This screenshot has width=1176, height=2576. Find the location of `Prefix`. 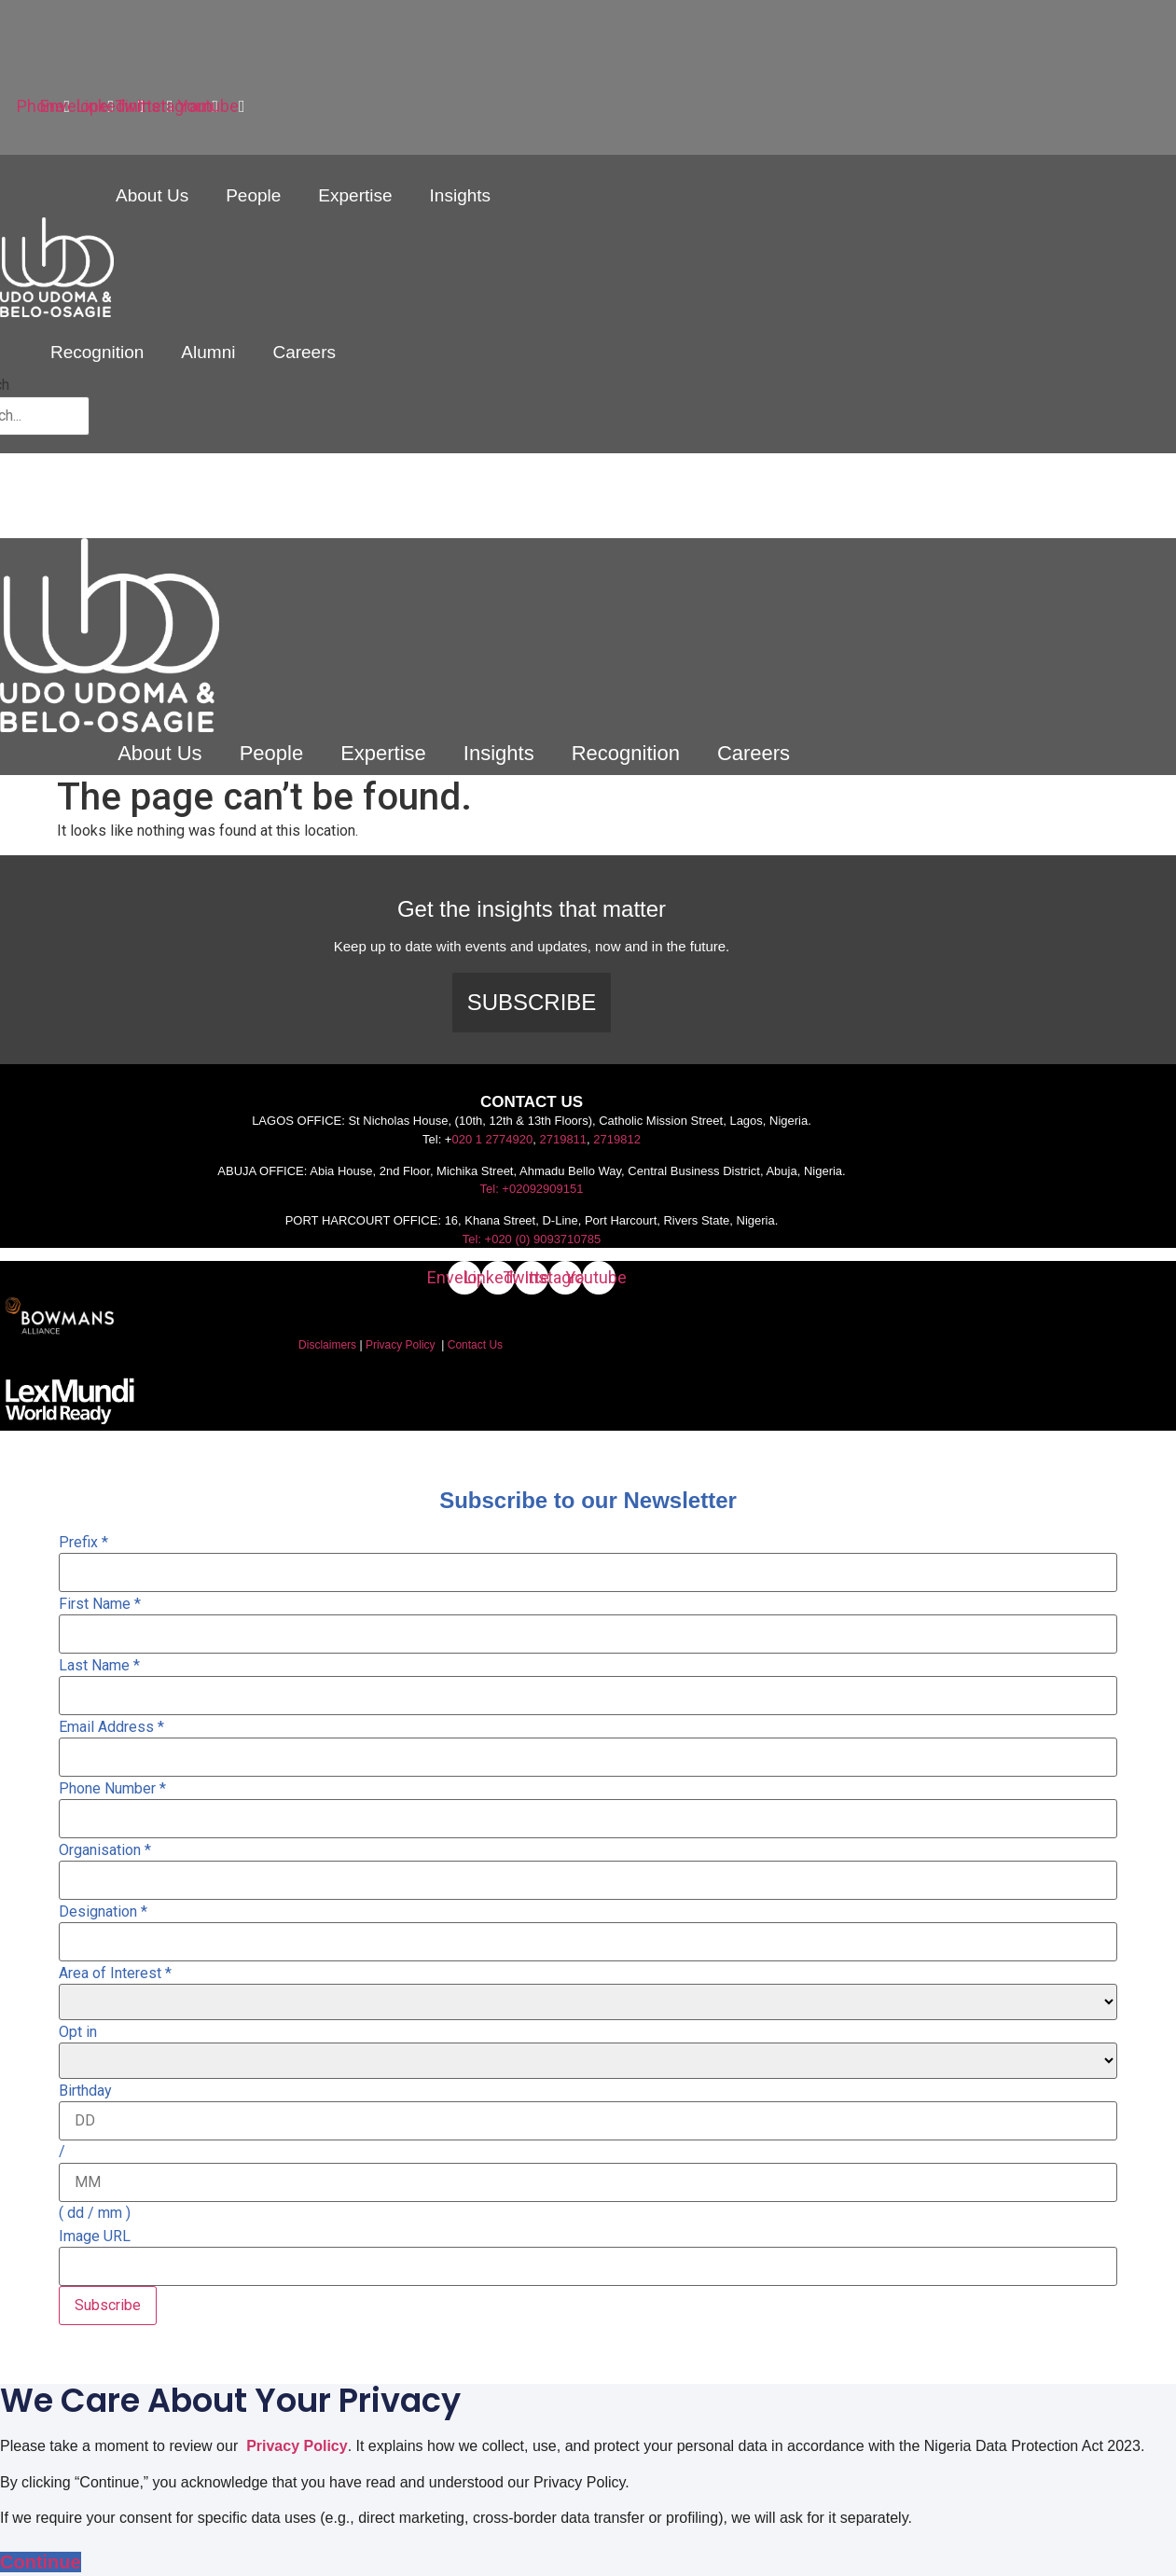

Prefix is located at coordinates (83, 1542).